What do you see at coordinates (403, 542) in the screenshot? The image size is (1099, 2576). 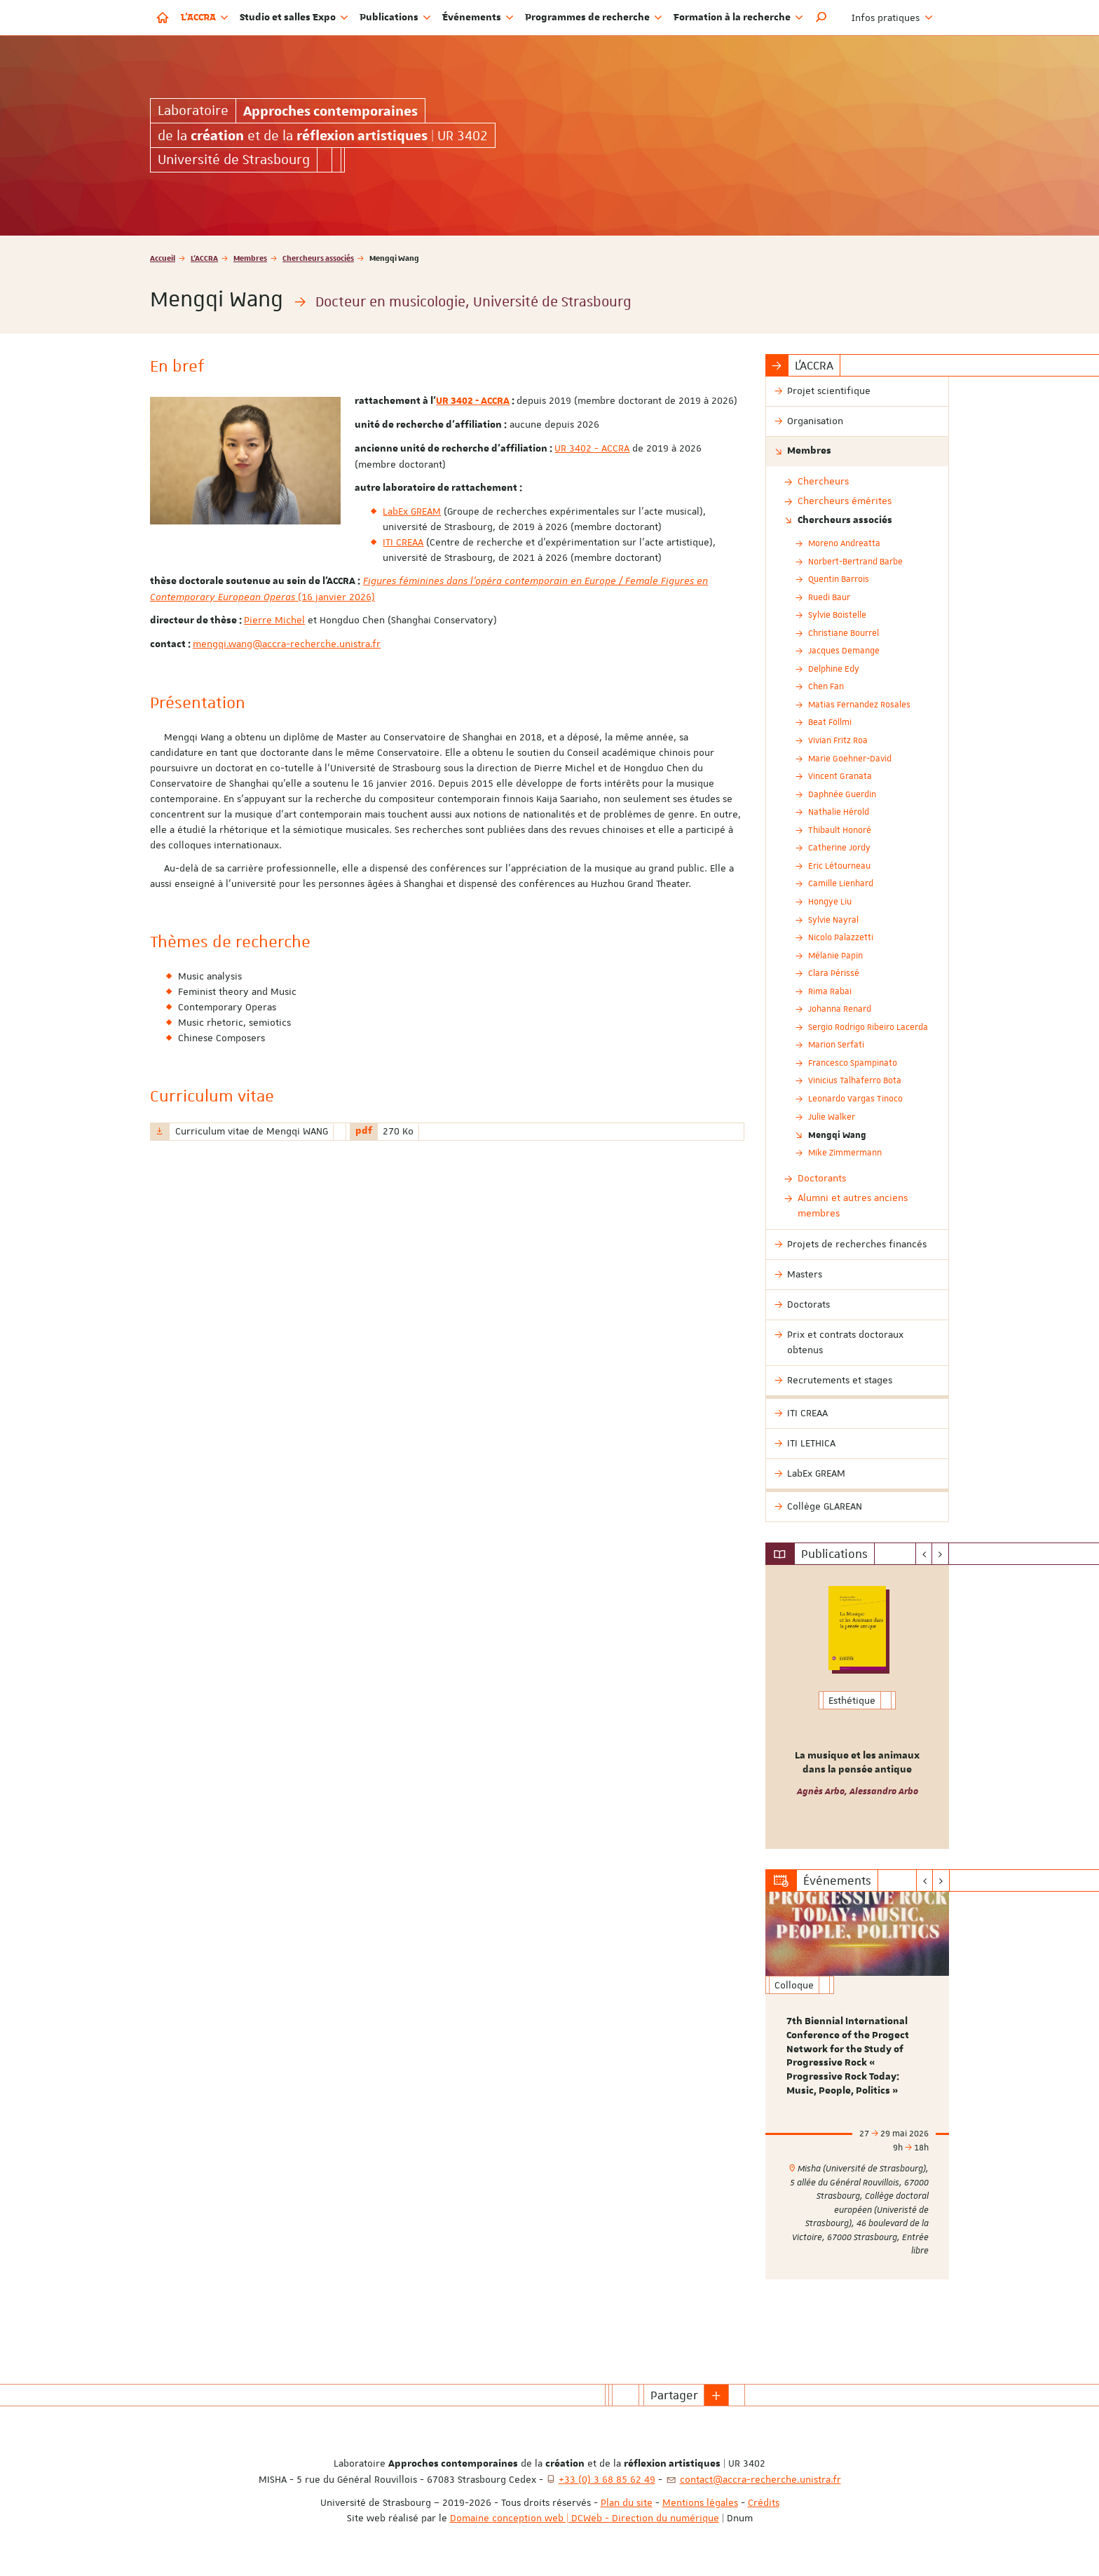 I see `ITI CREAA` at bounding box center [403, 542].